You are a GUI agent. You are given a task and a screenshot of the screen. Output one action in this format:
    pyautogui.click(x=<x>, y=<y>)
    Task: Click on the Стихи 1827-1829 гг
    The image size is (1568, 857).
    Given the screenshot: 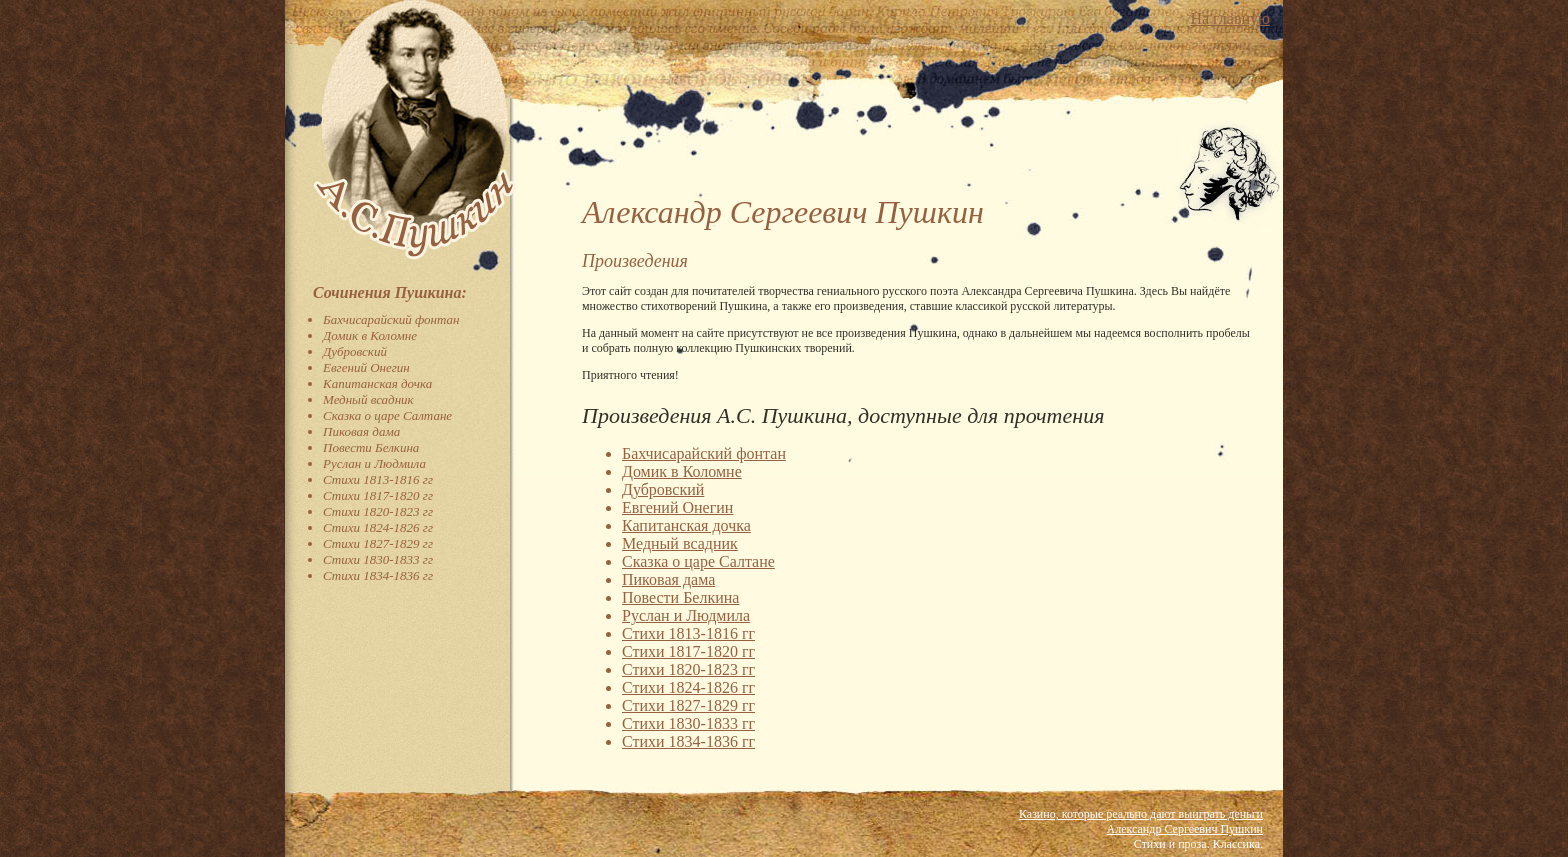 What is the action you would take?
    pyautogui.click(x=378, y=543)
    